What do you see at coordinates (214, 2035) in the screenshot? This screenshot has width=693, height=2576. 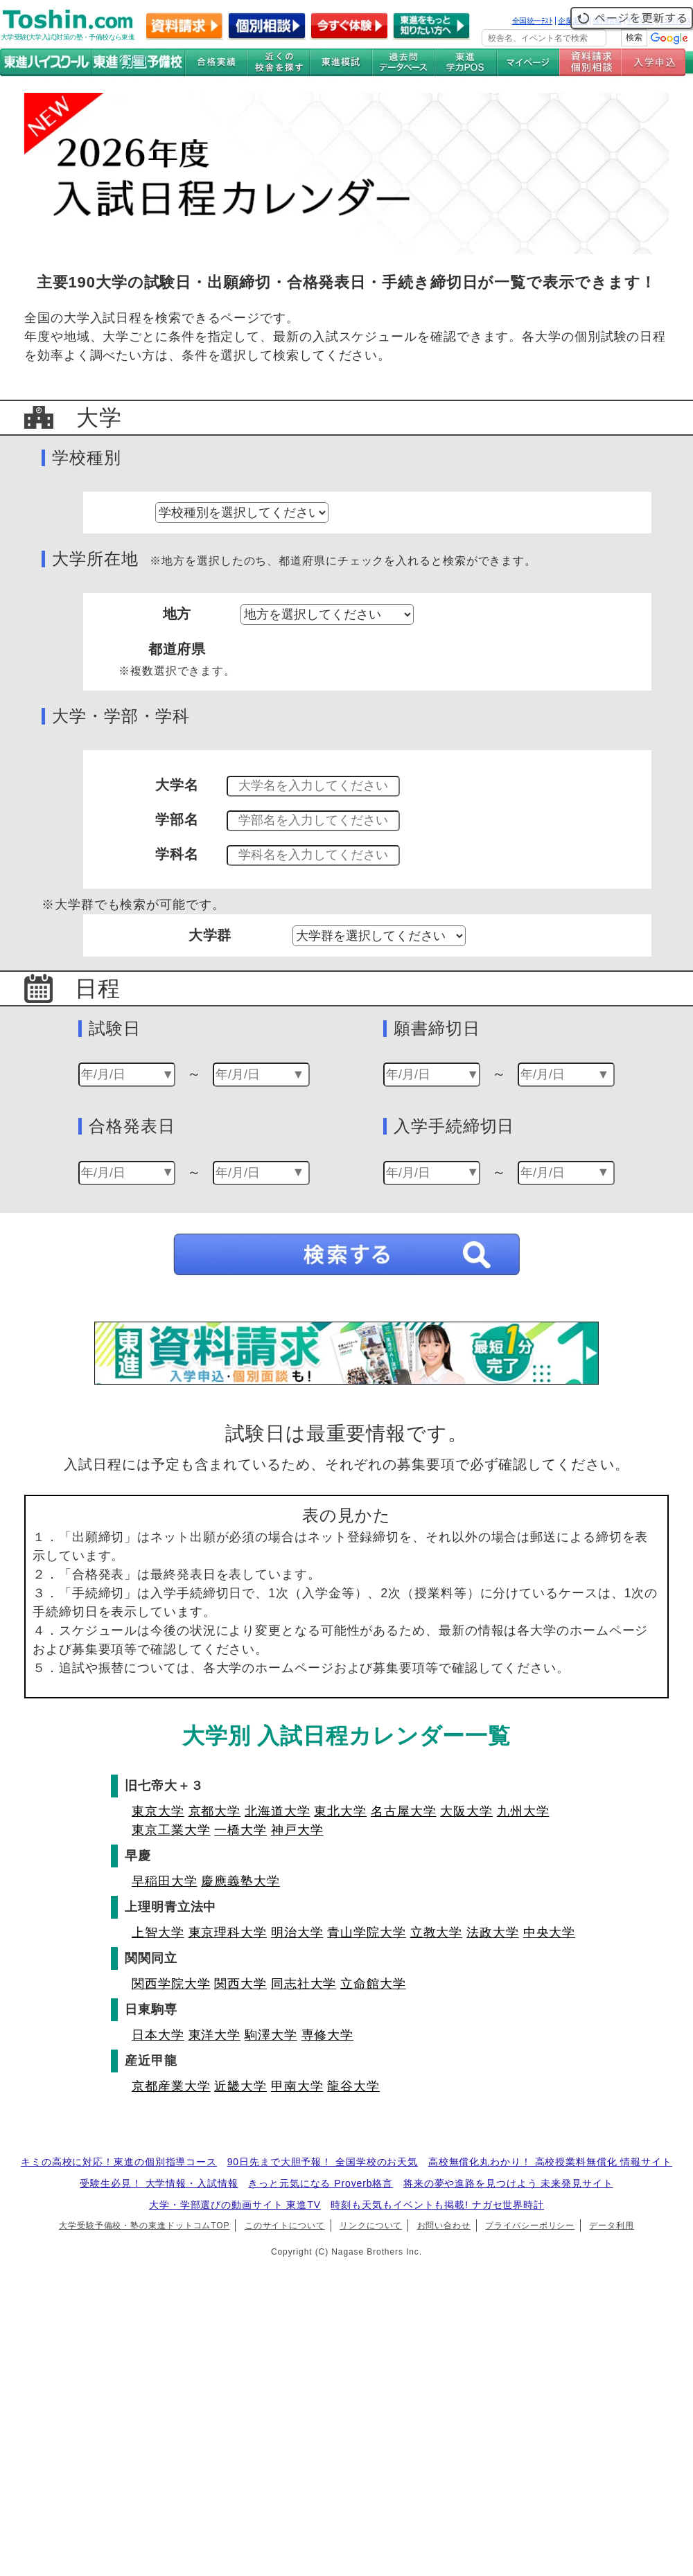 I see `東洋大学` at bounding box center [214, 2035].